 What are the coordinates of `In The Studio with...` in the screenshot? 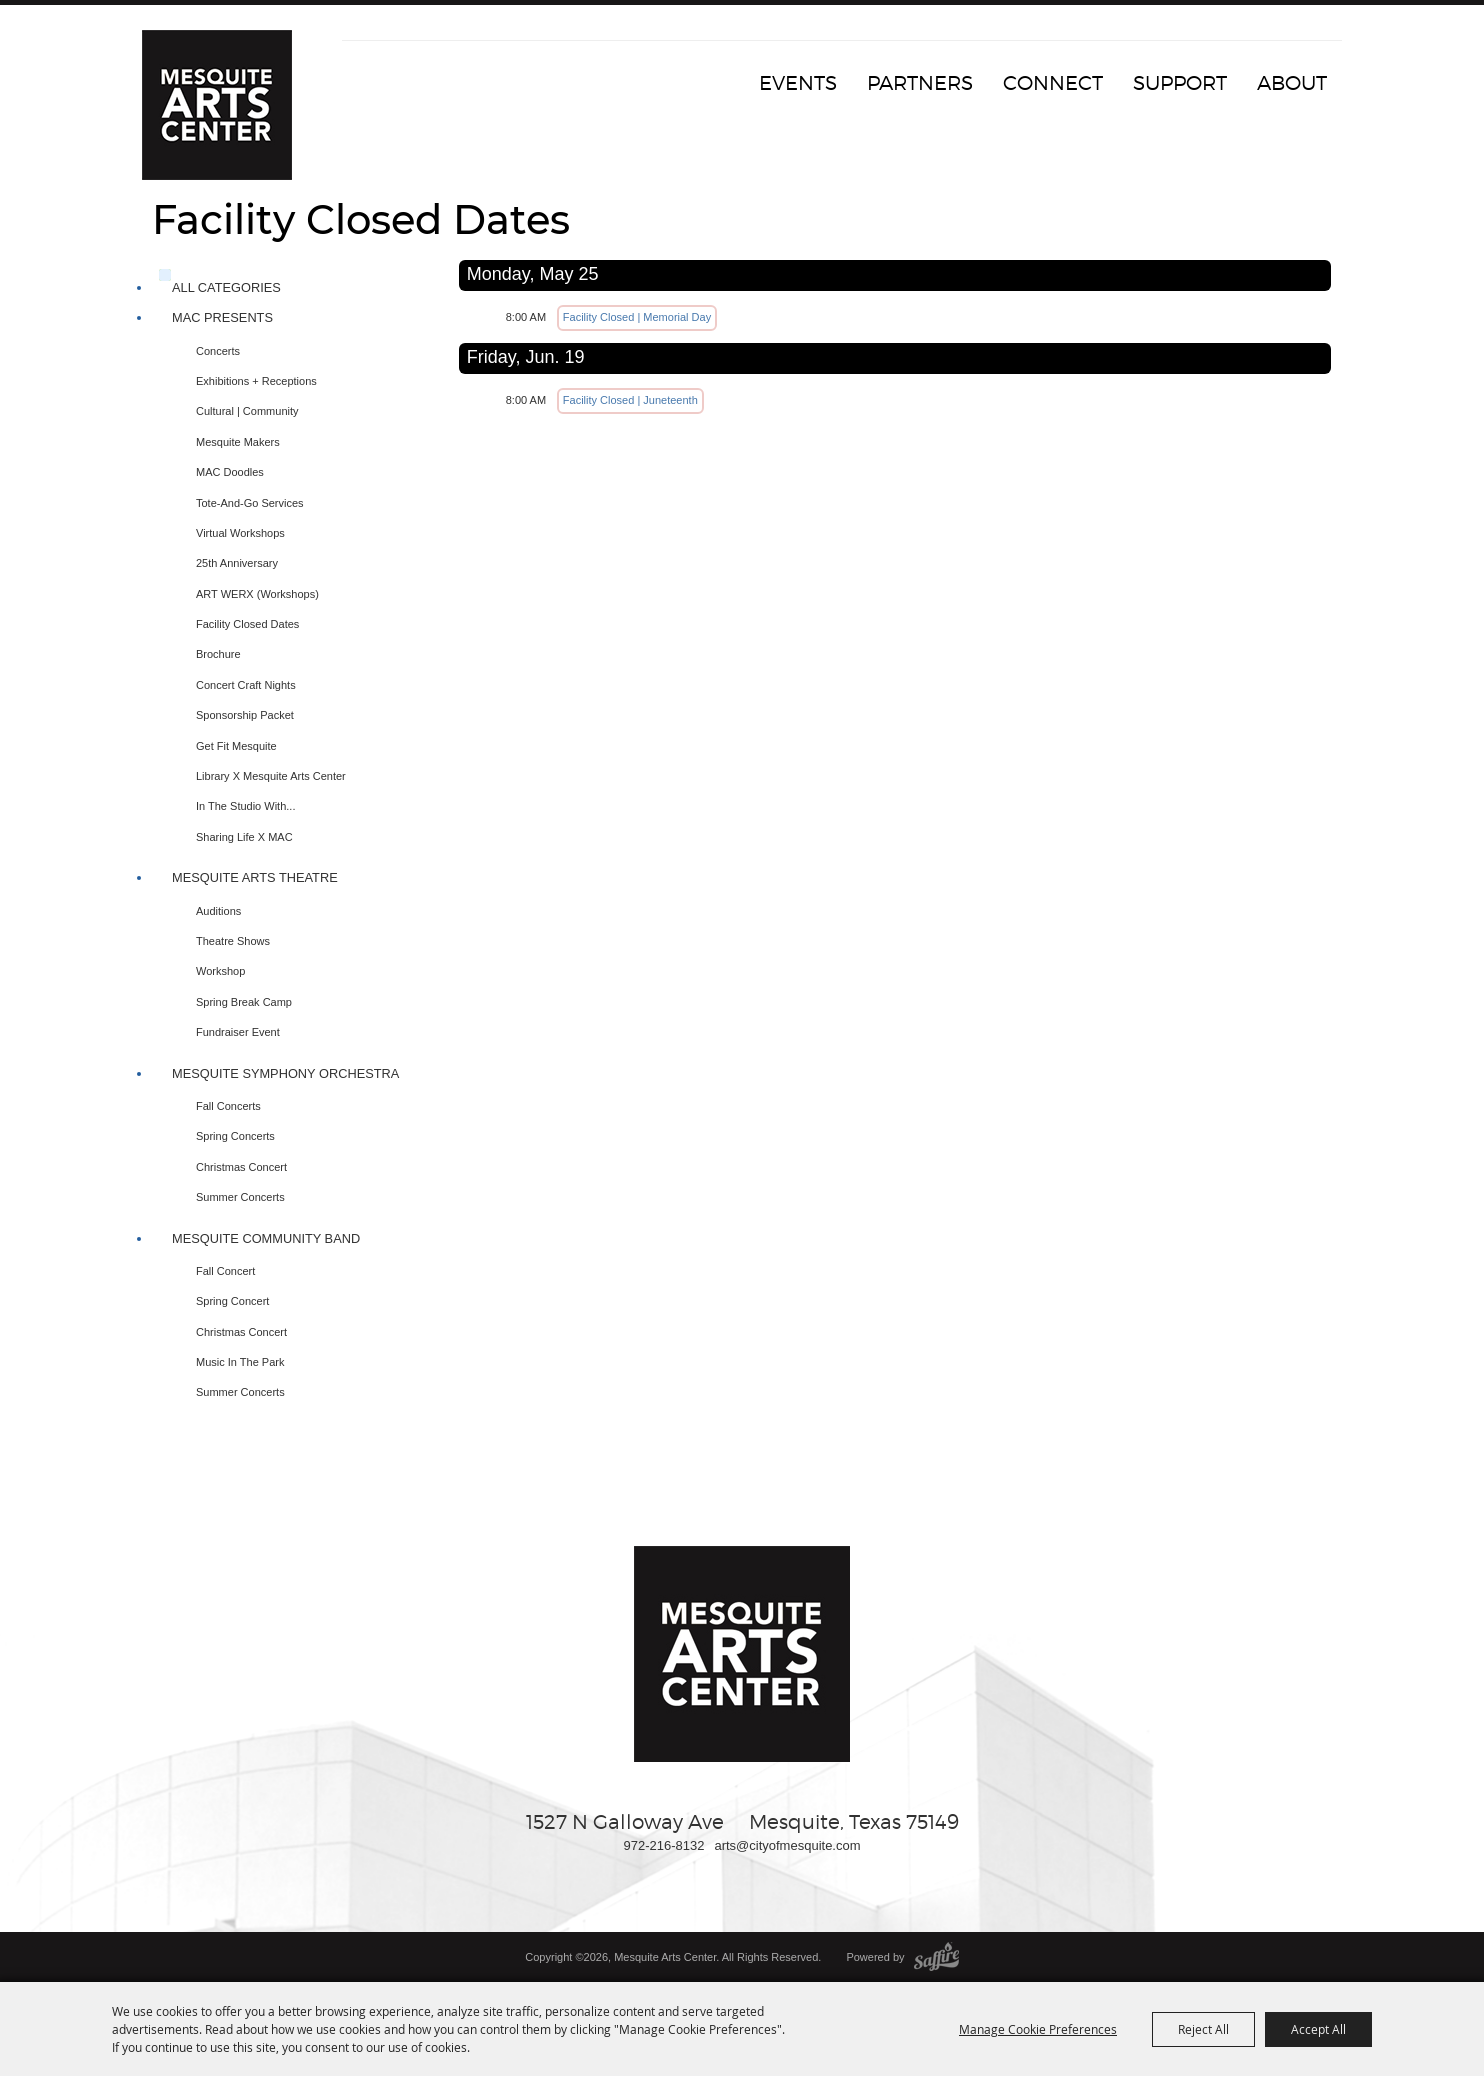 It's located at (245, 806).